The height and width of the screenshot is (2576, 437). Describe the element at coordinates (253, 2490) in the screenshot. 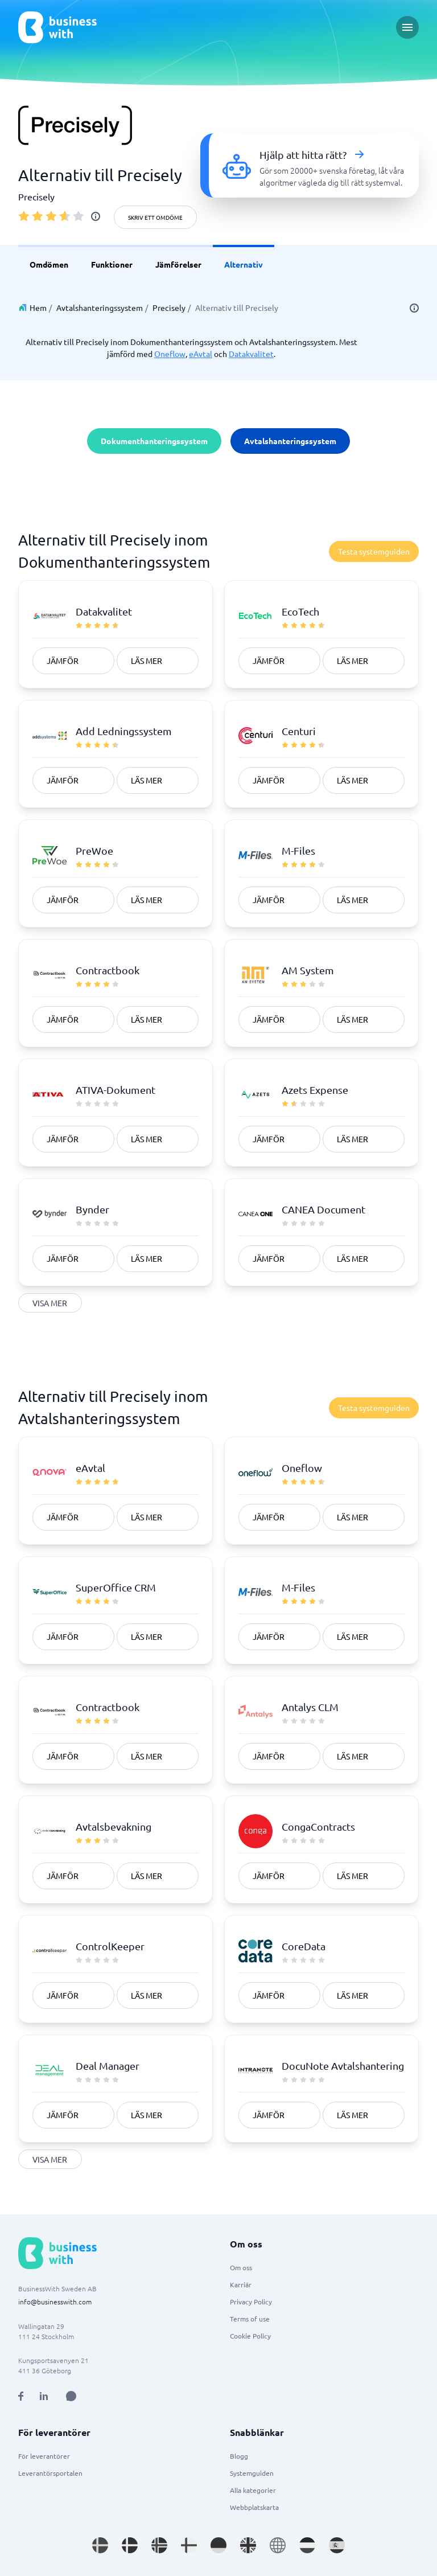

I see `Alla kategorier` at that location.